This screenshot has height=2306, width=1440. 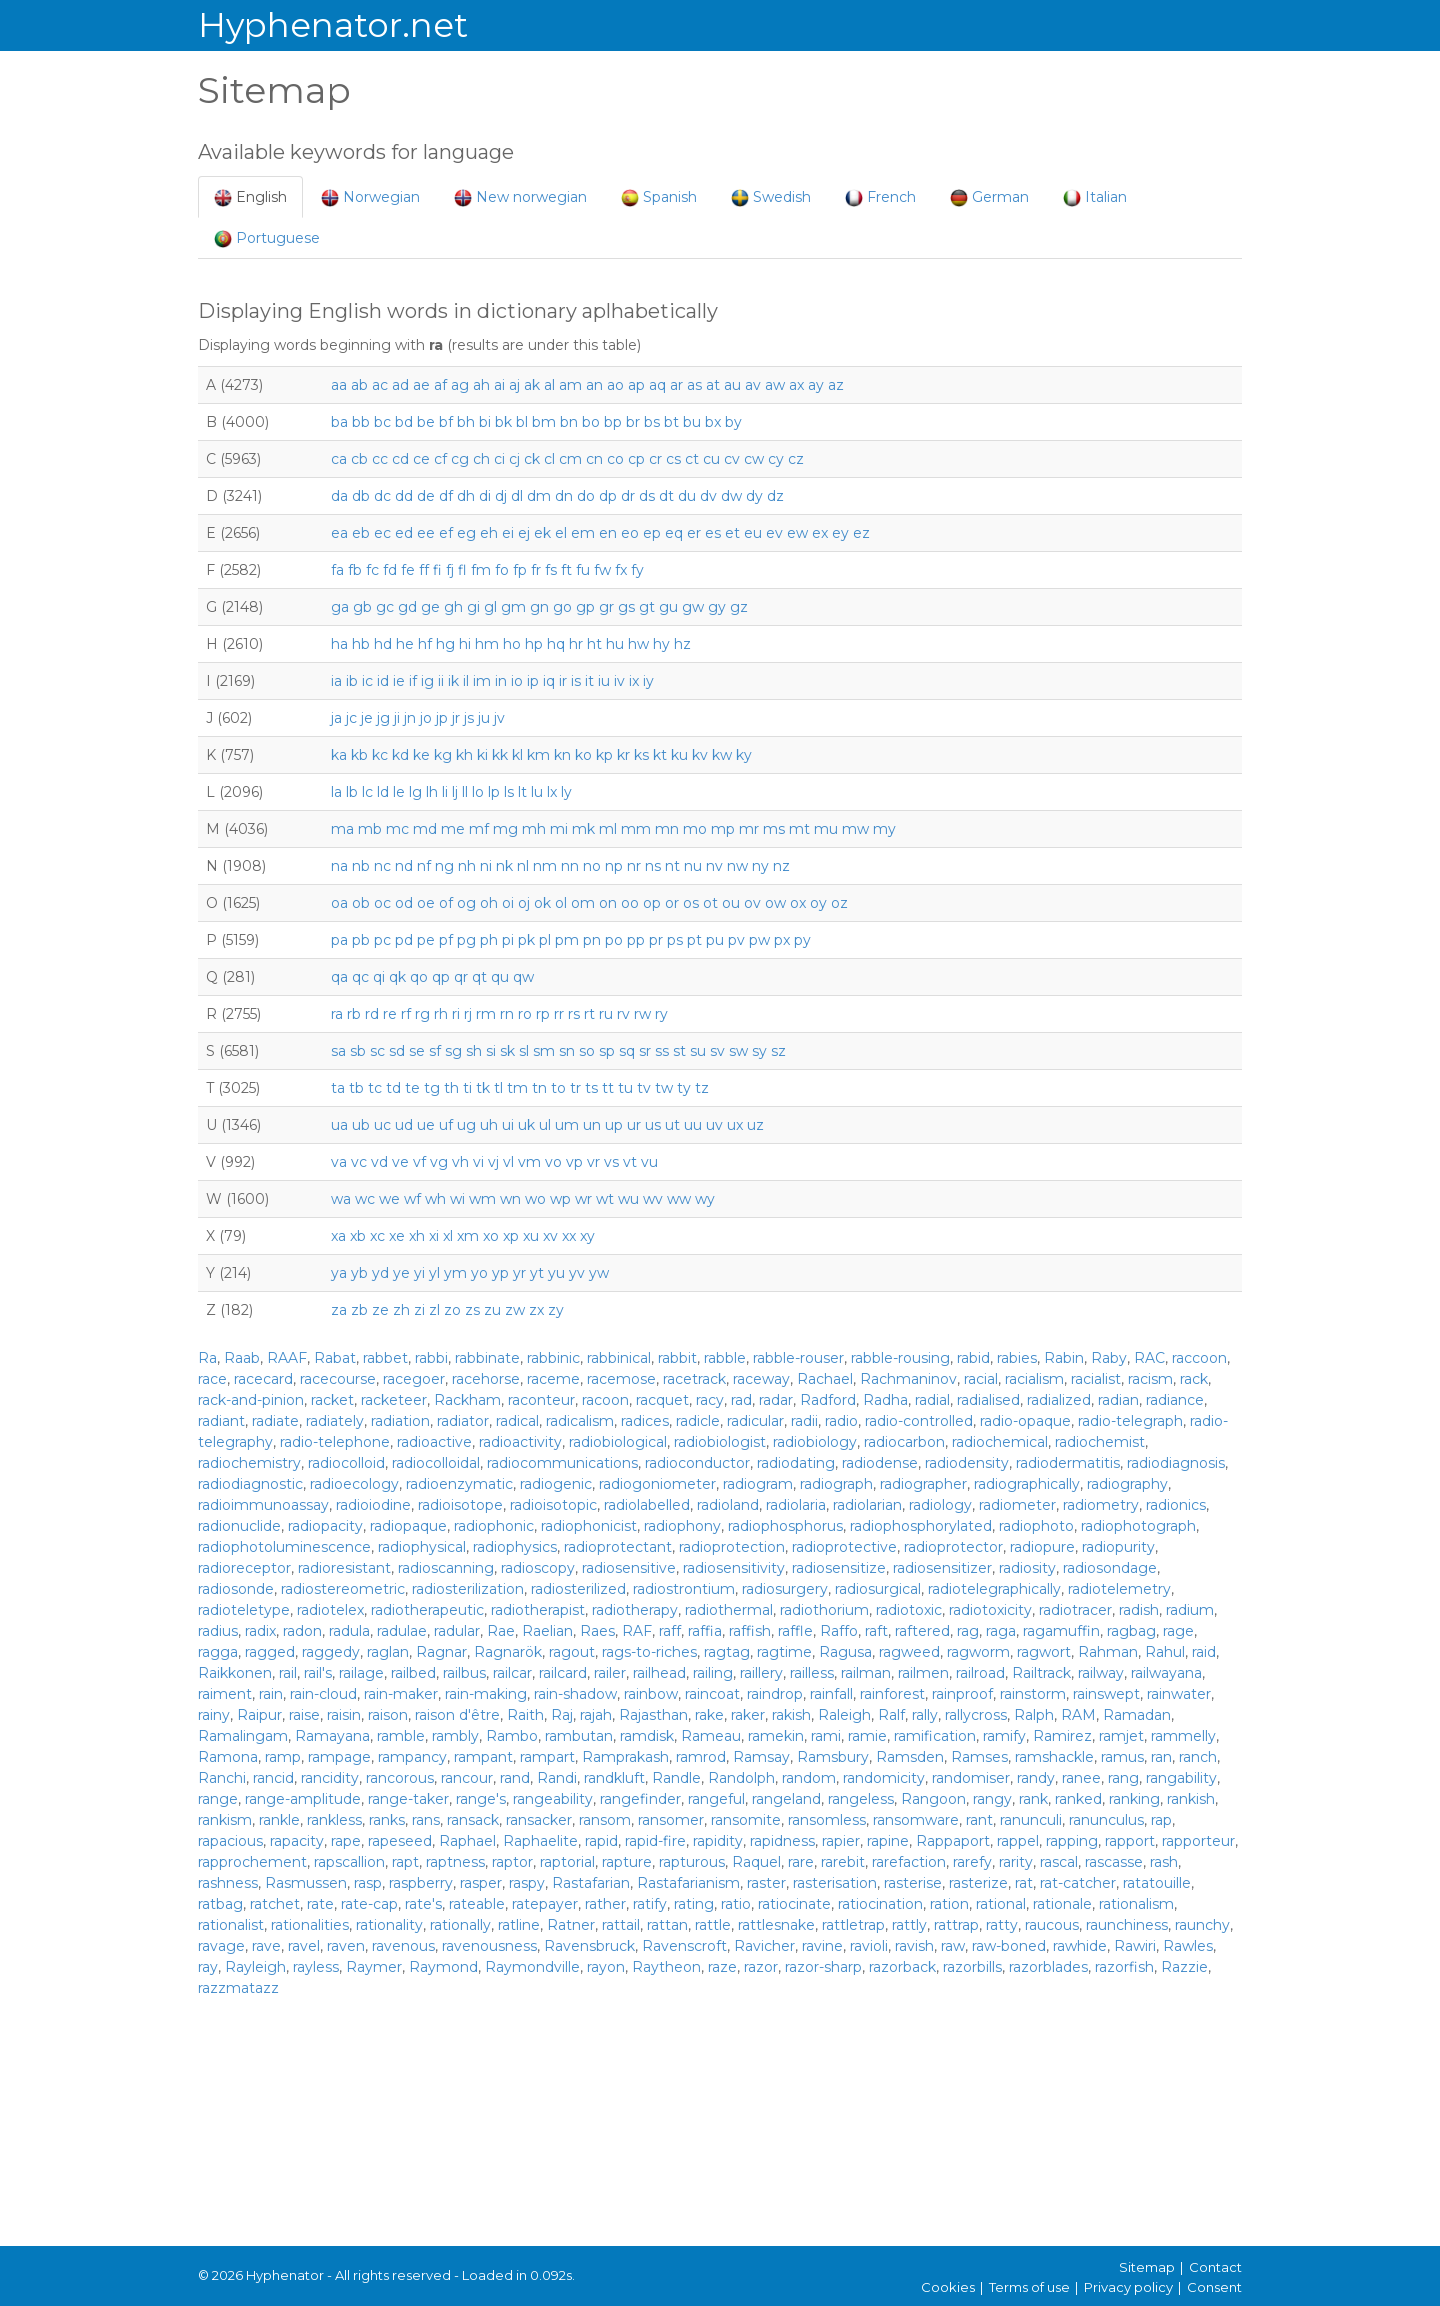 I want to click on eg, so click(x=466, y=533).